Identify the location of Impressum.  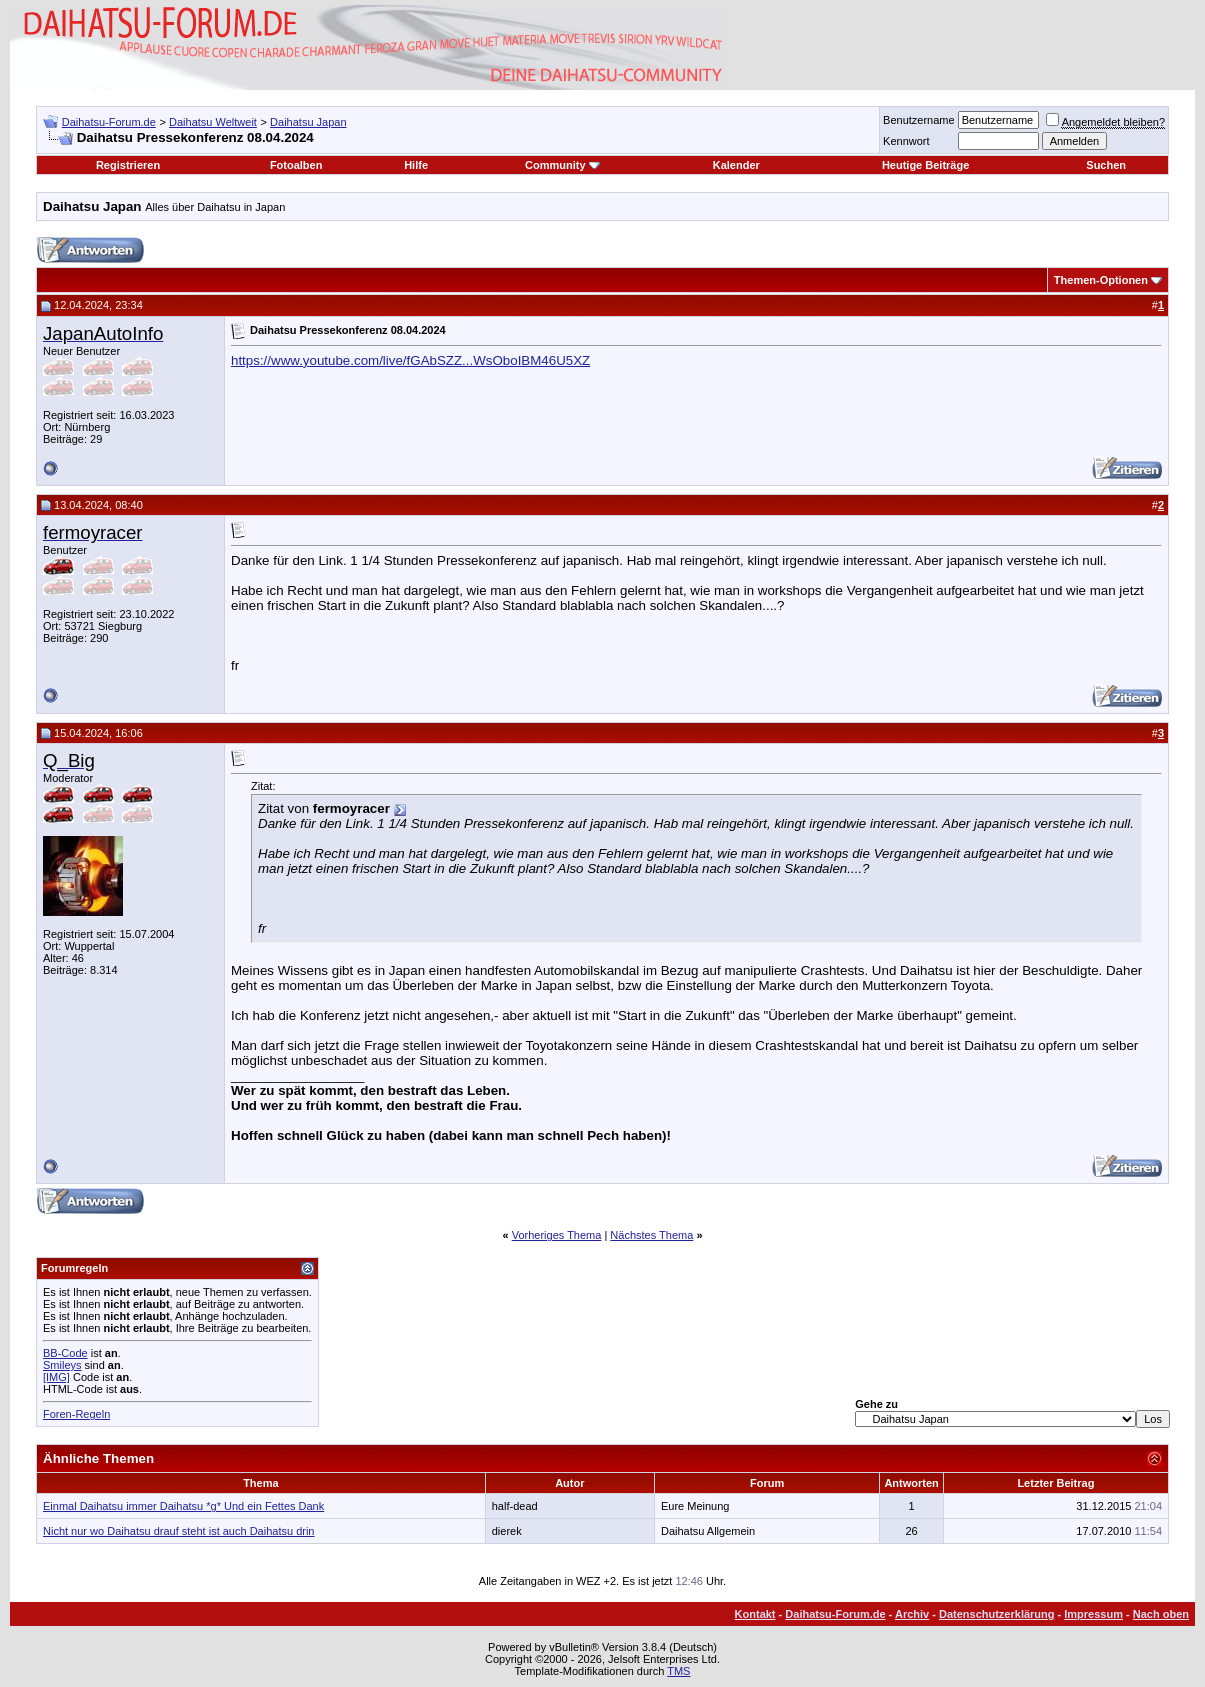
(1093, 1614).